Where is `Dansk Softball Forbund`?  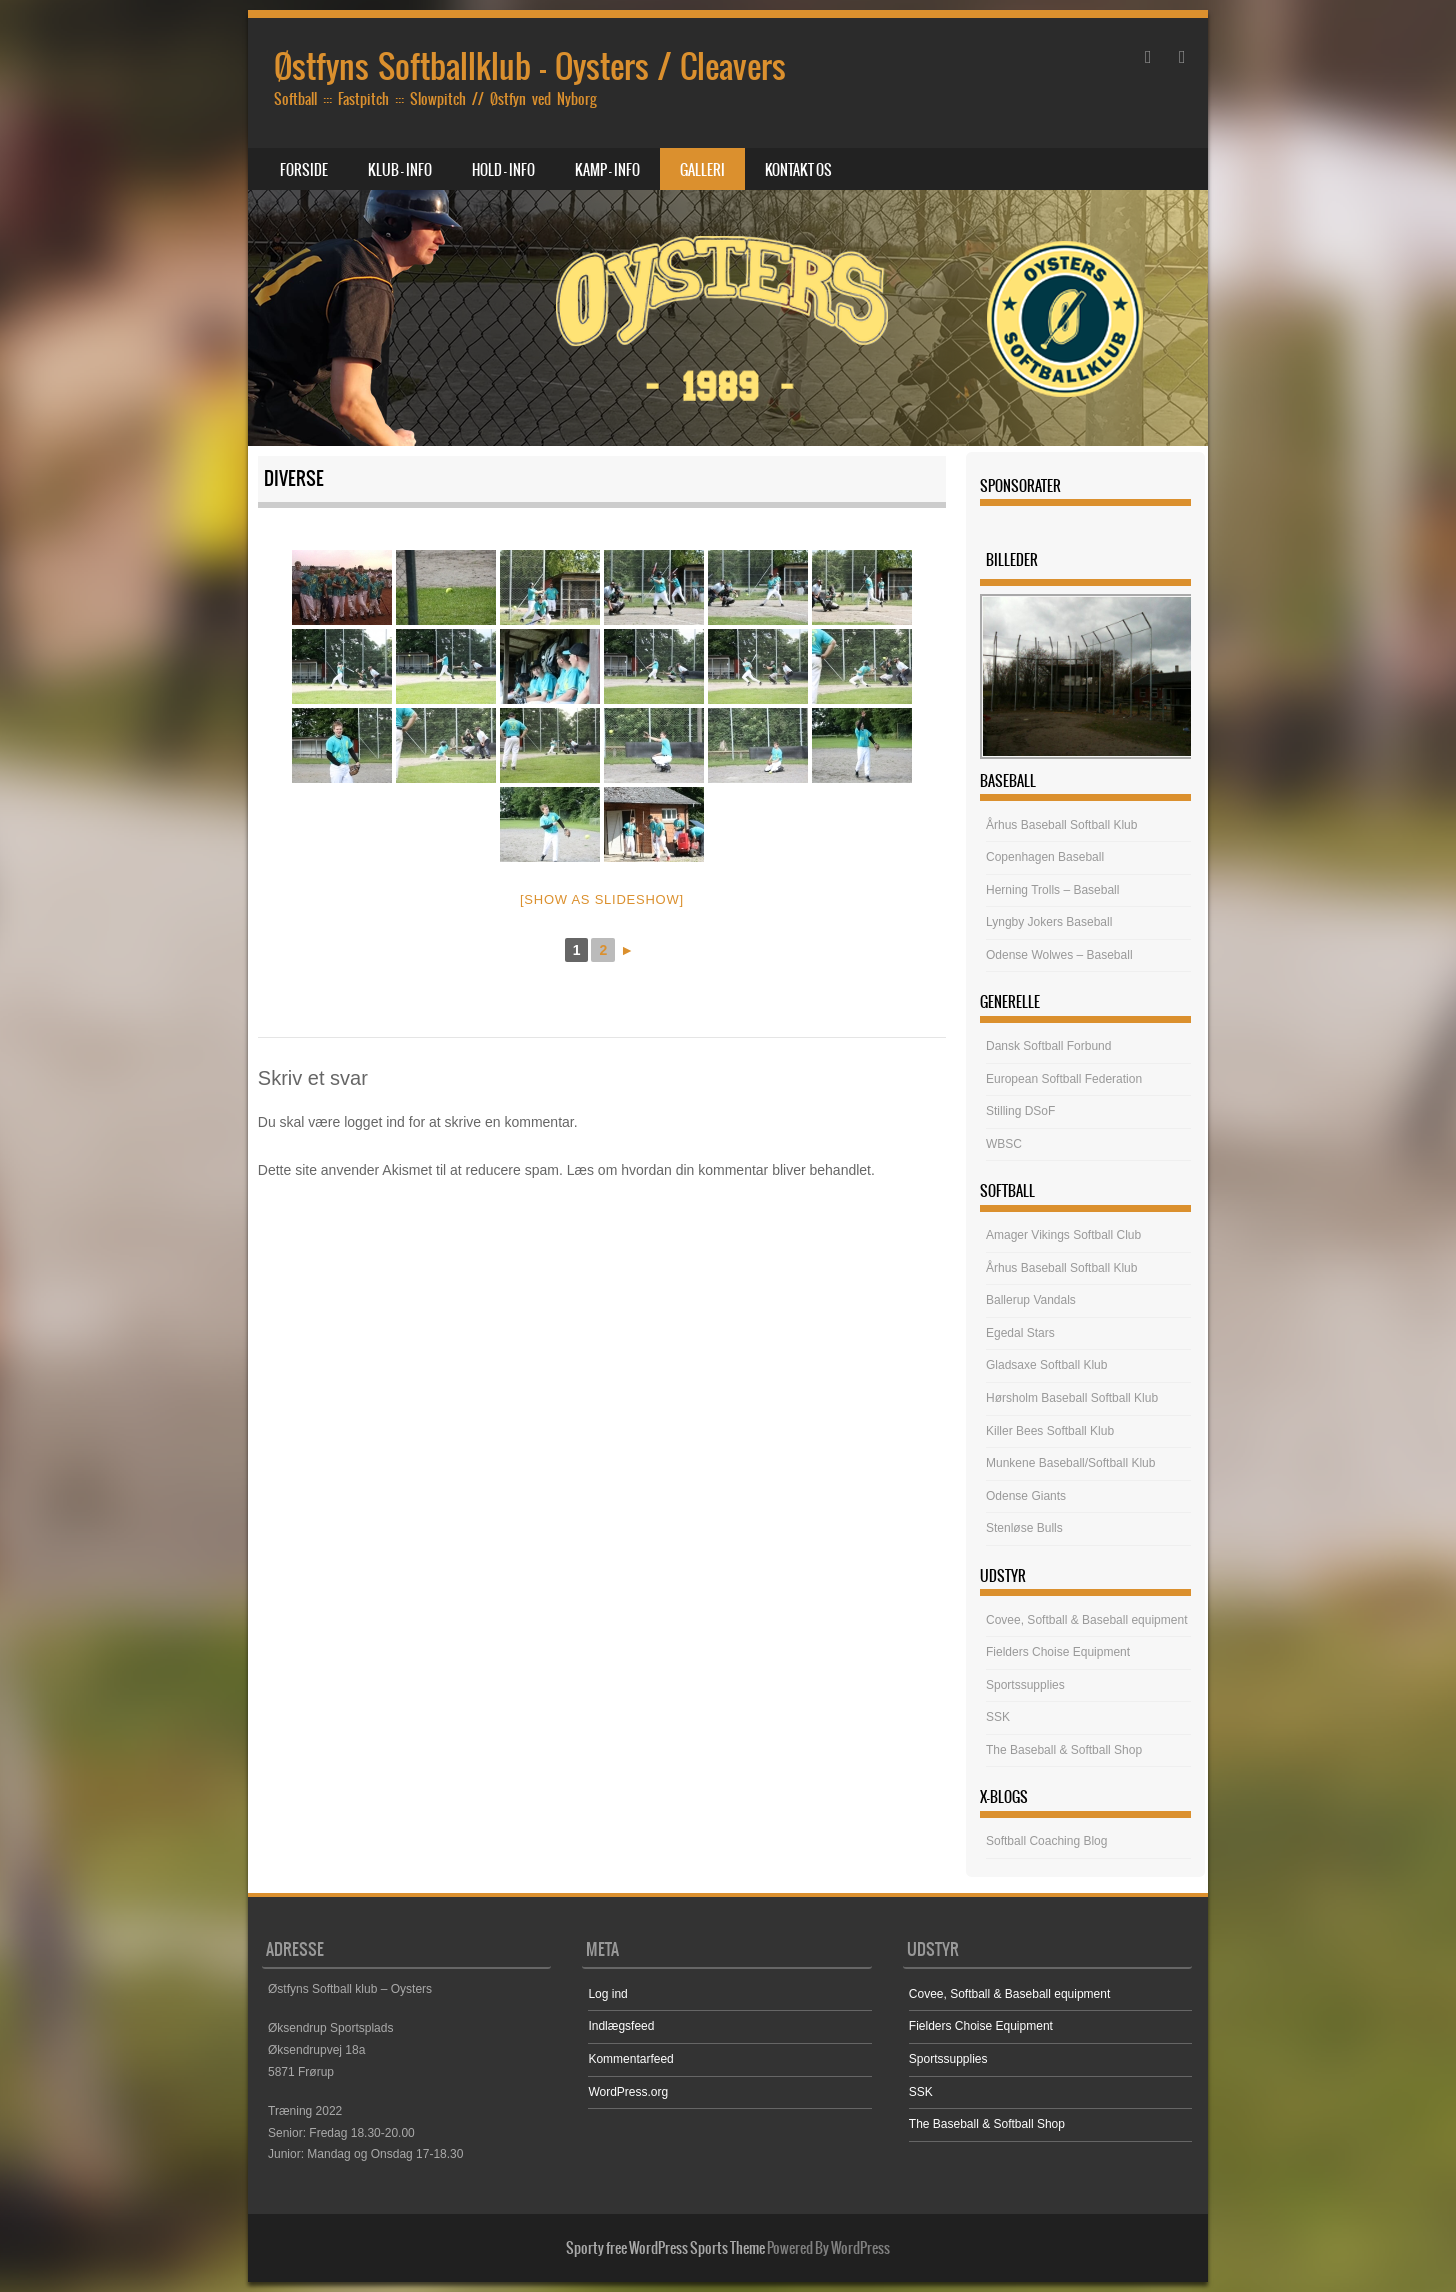 Dansk Softball Forbund is located at coordinates (1048, 1046).